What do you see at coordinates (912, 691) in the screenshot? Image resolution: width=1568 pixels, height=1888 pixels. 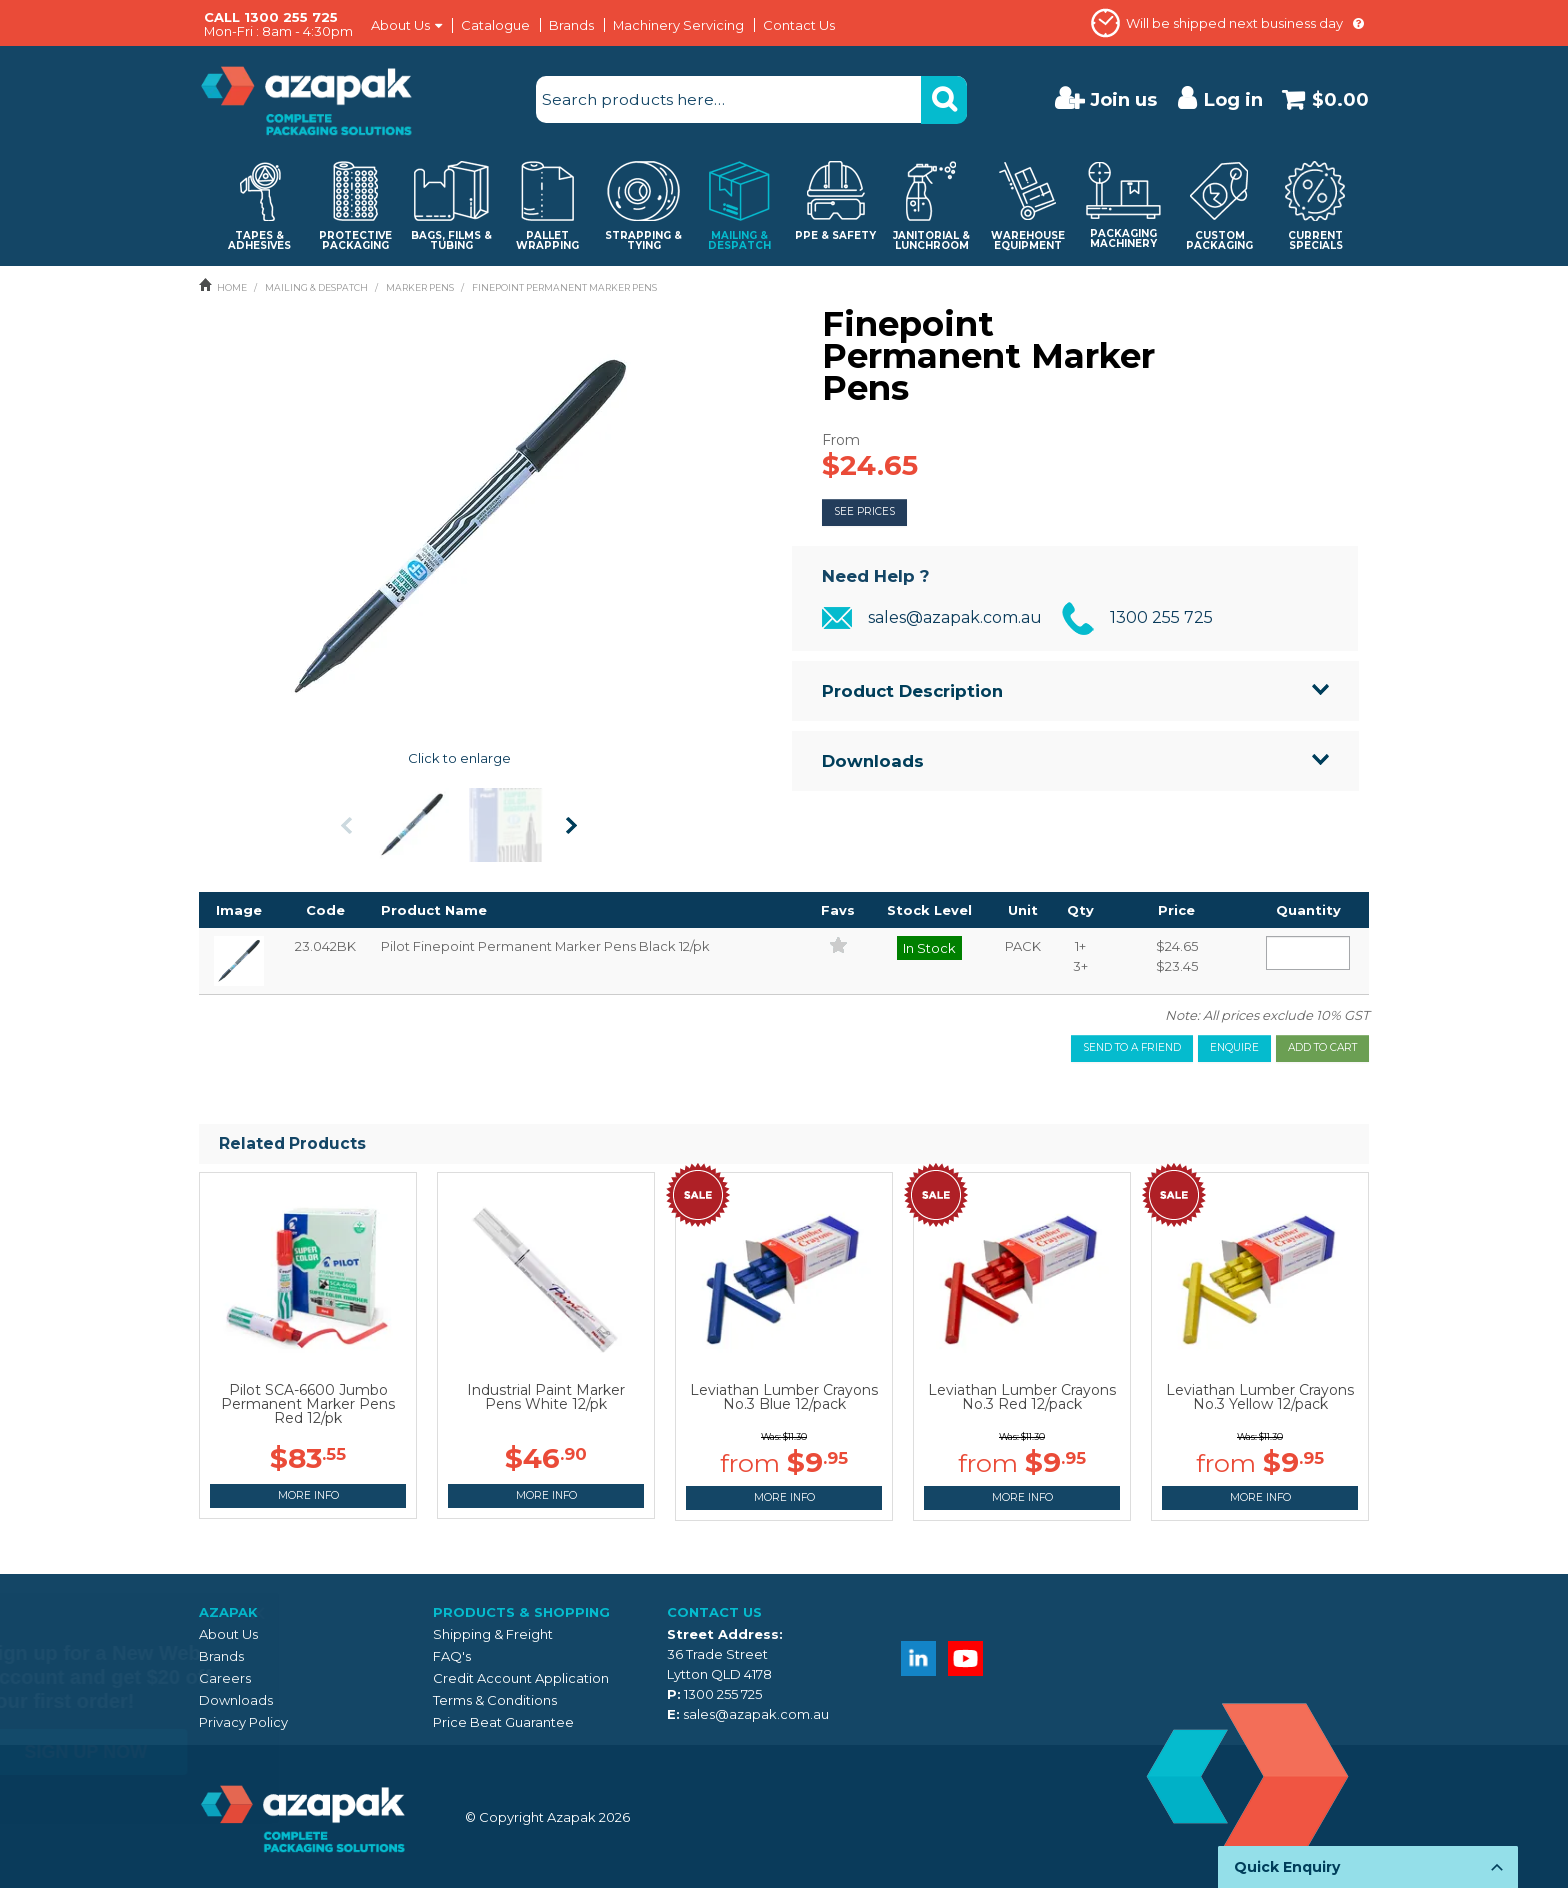 I see `Product Description` at bounding box center [912, 691].